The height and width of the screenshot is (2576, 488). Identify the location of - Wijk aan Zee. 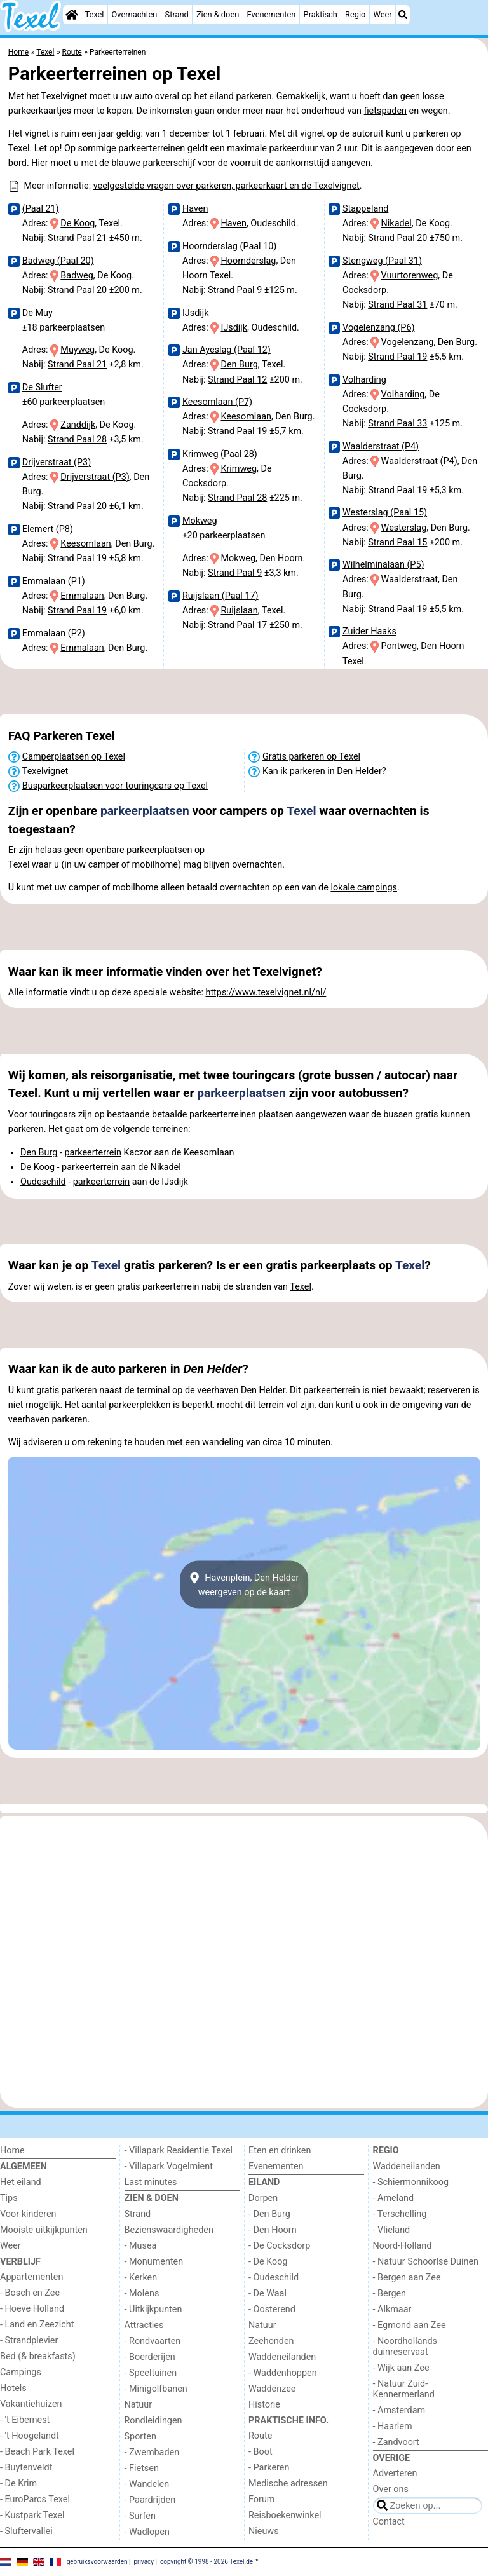
(401, 2367).